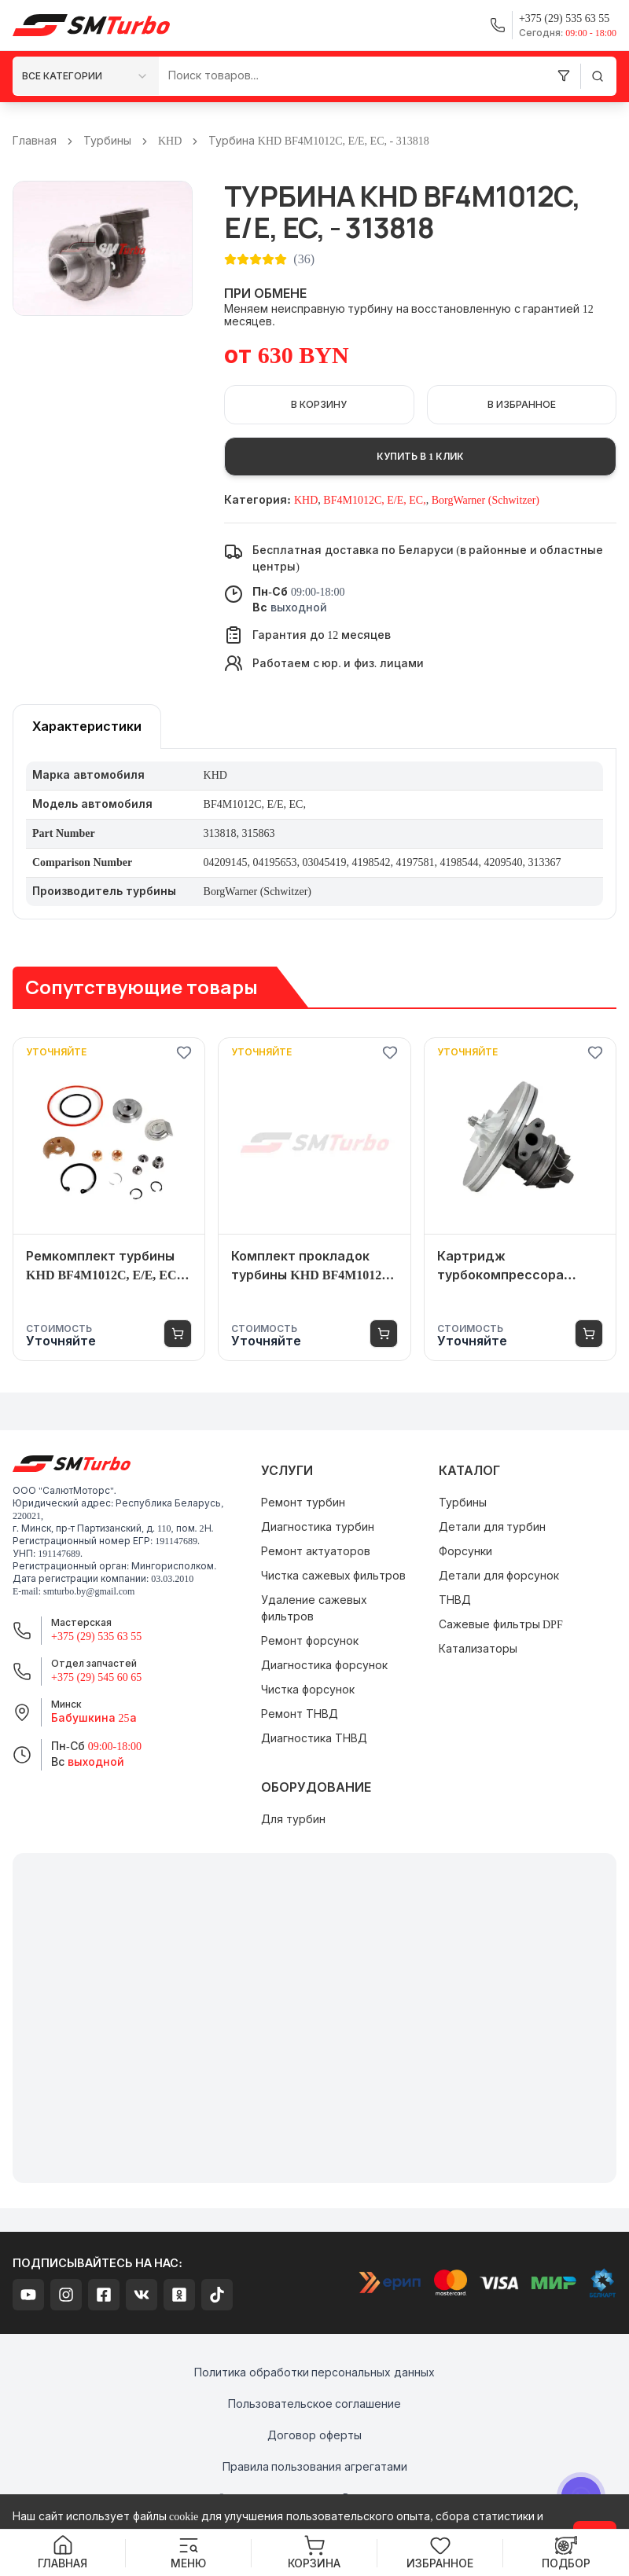 This screenshot has height=2576, width=629. What do you see at coordinates (333, 1576) in the screenshot?
I see `Чистка сажевых фильтров` at bounding box center [333, 1576].